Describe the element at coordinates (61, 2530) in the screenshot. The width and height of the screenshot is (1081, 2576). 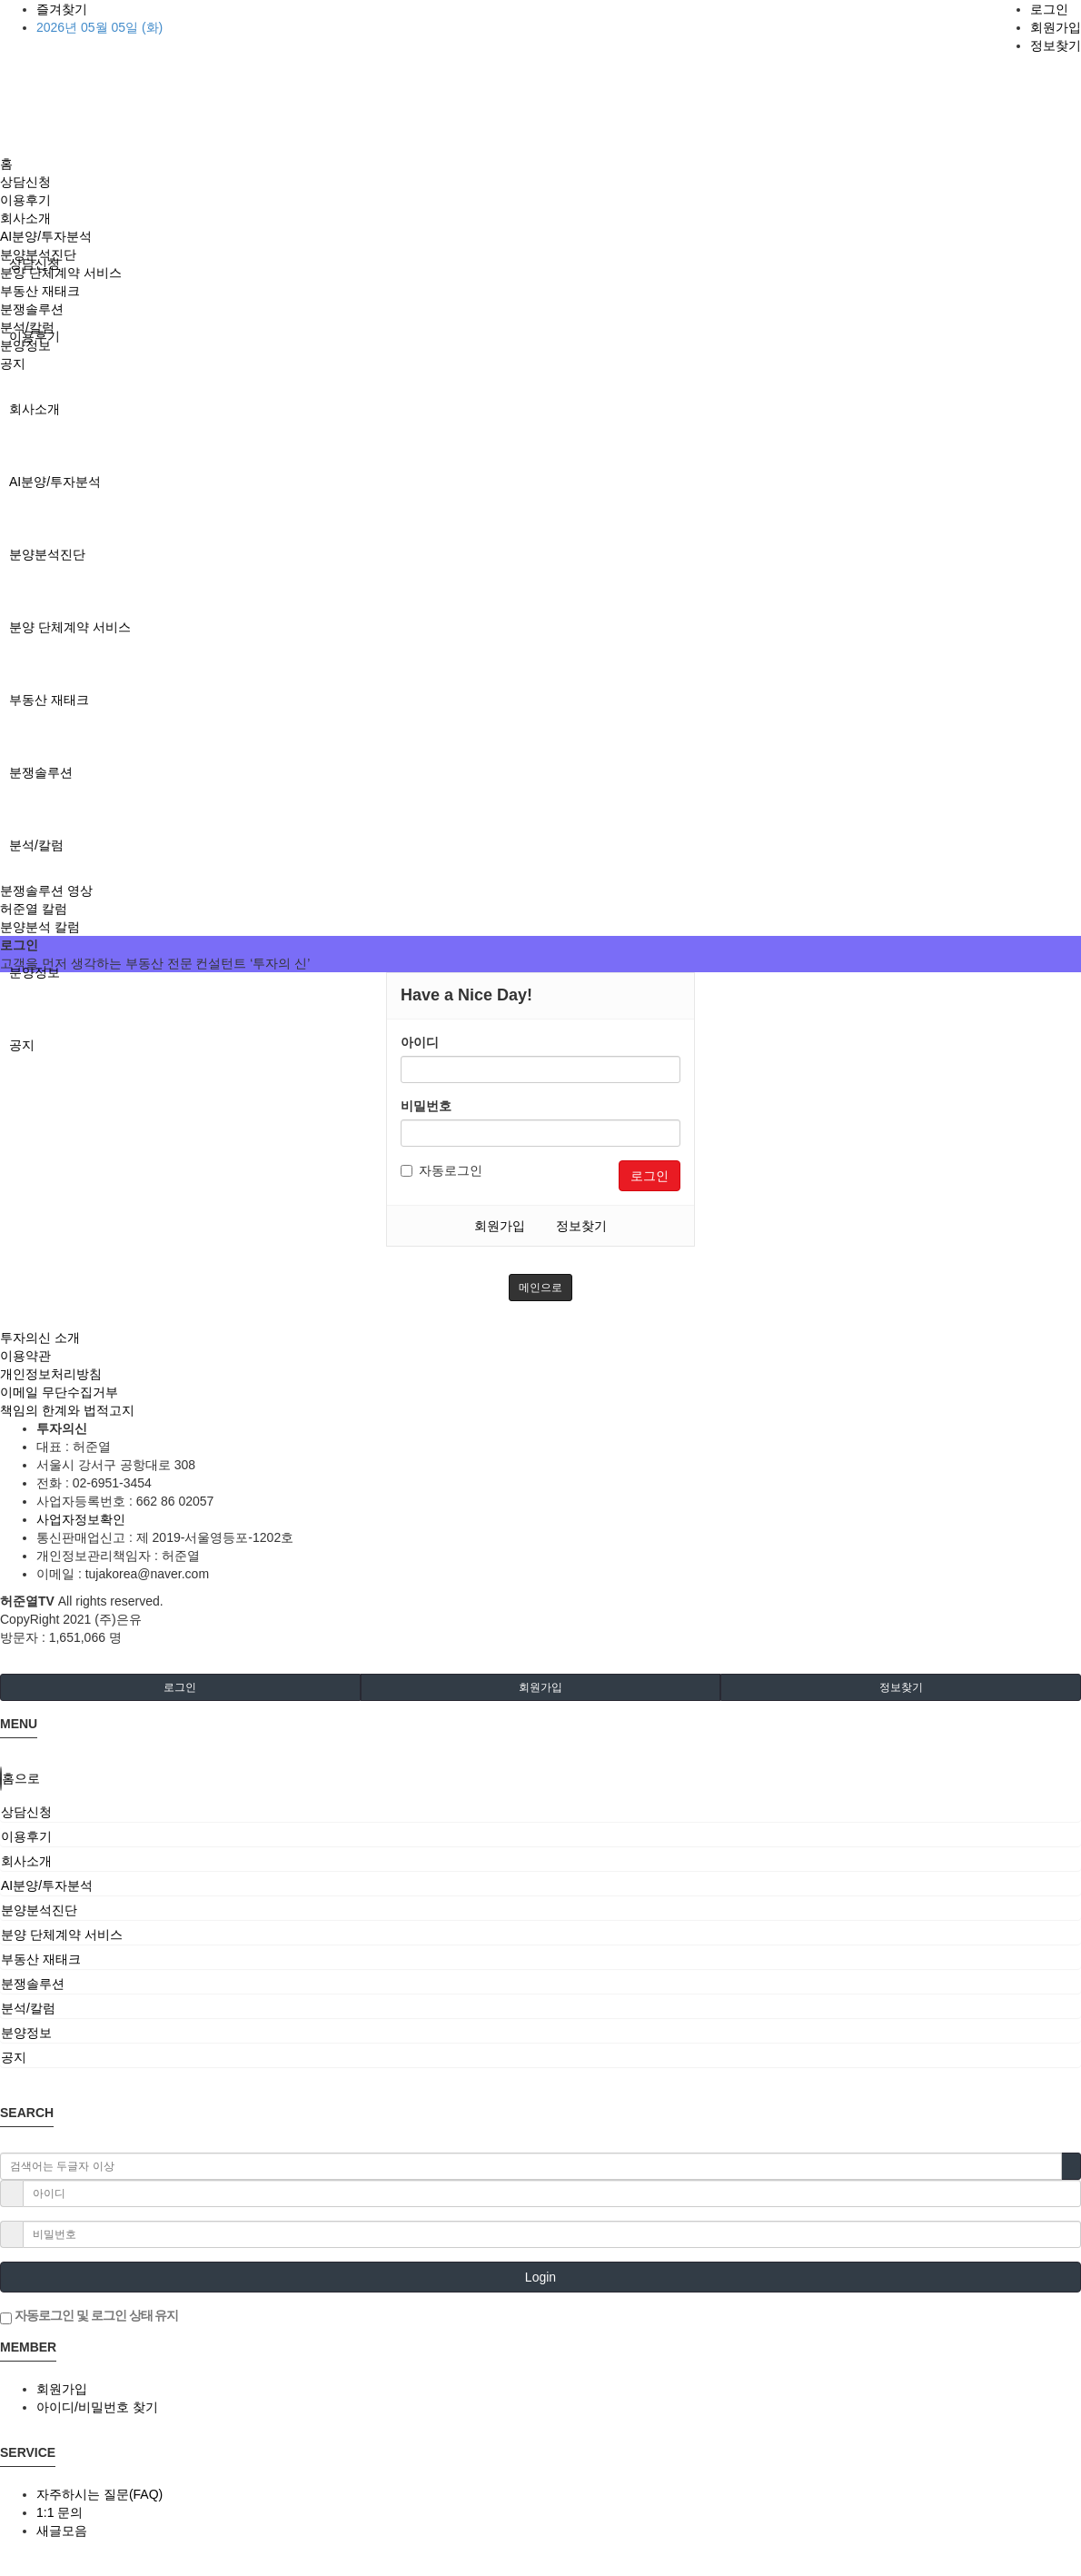
I see `새글모음` at that location.